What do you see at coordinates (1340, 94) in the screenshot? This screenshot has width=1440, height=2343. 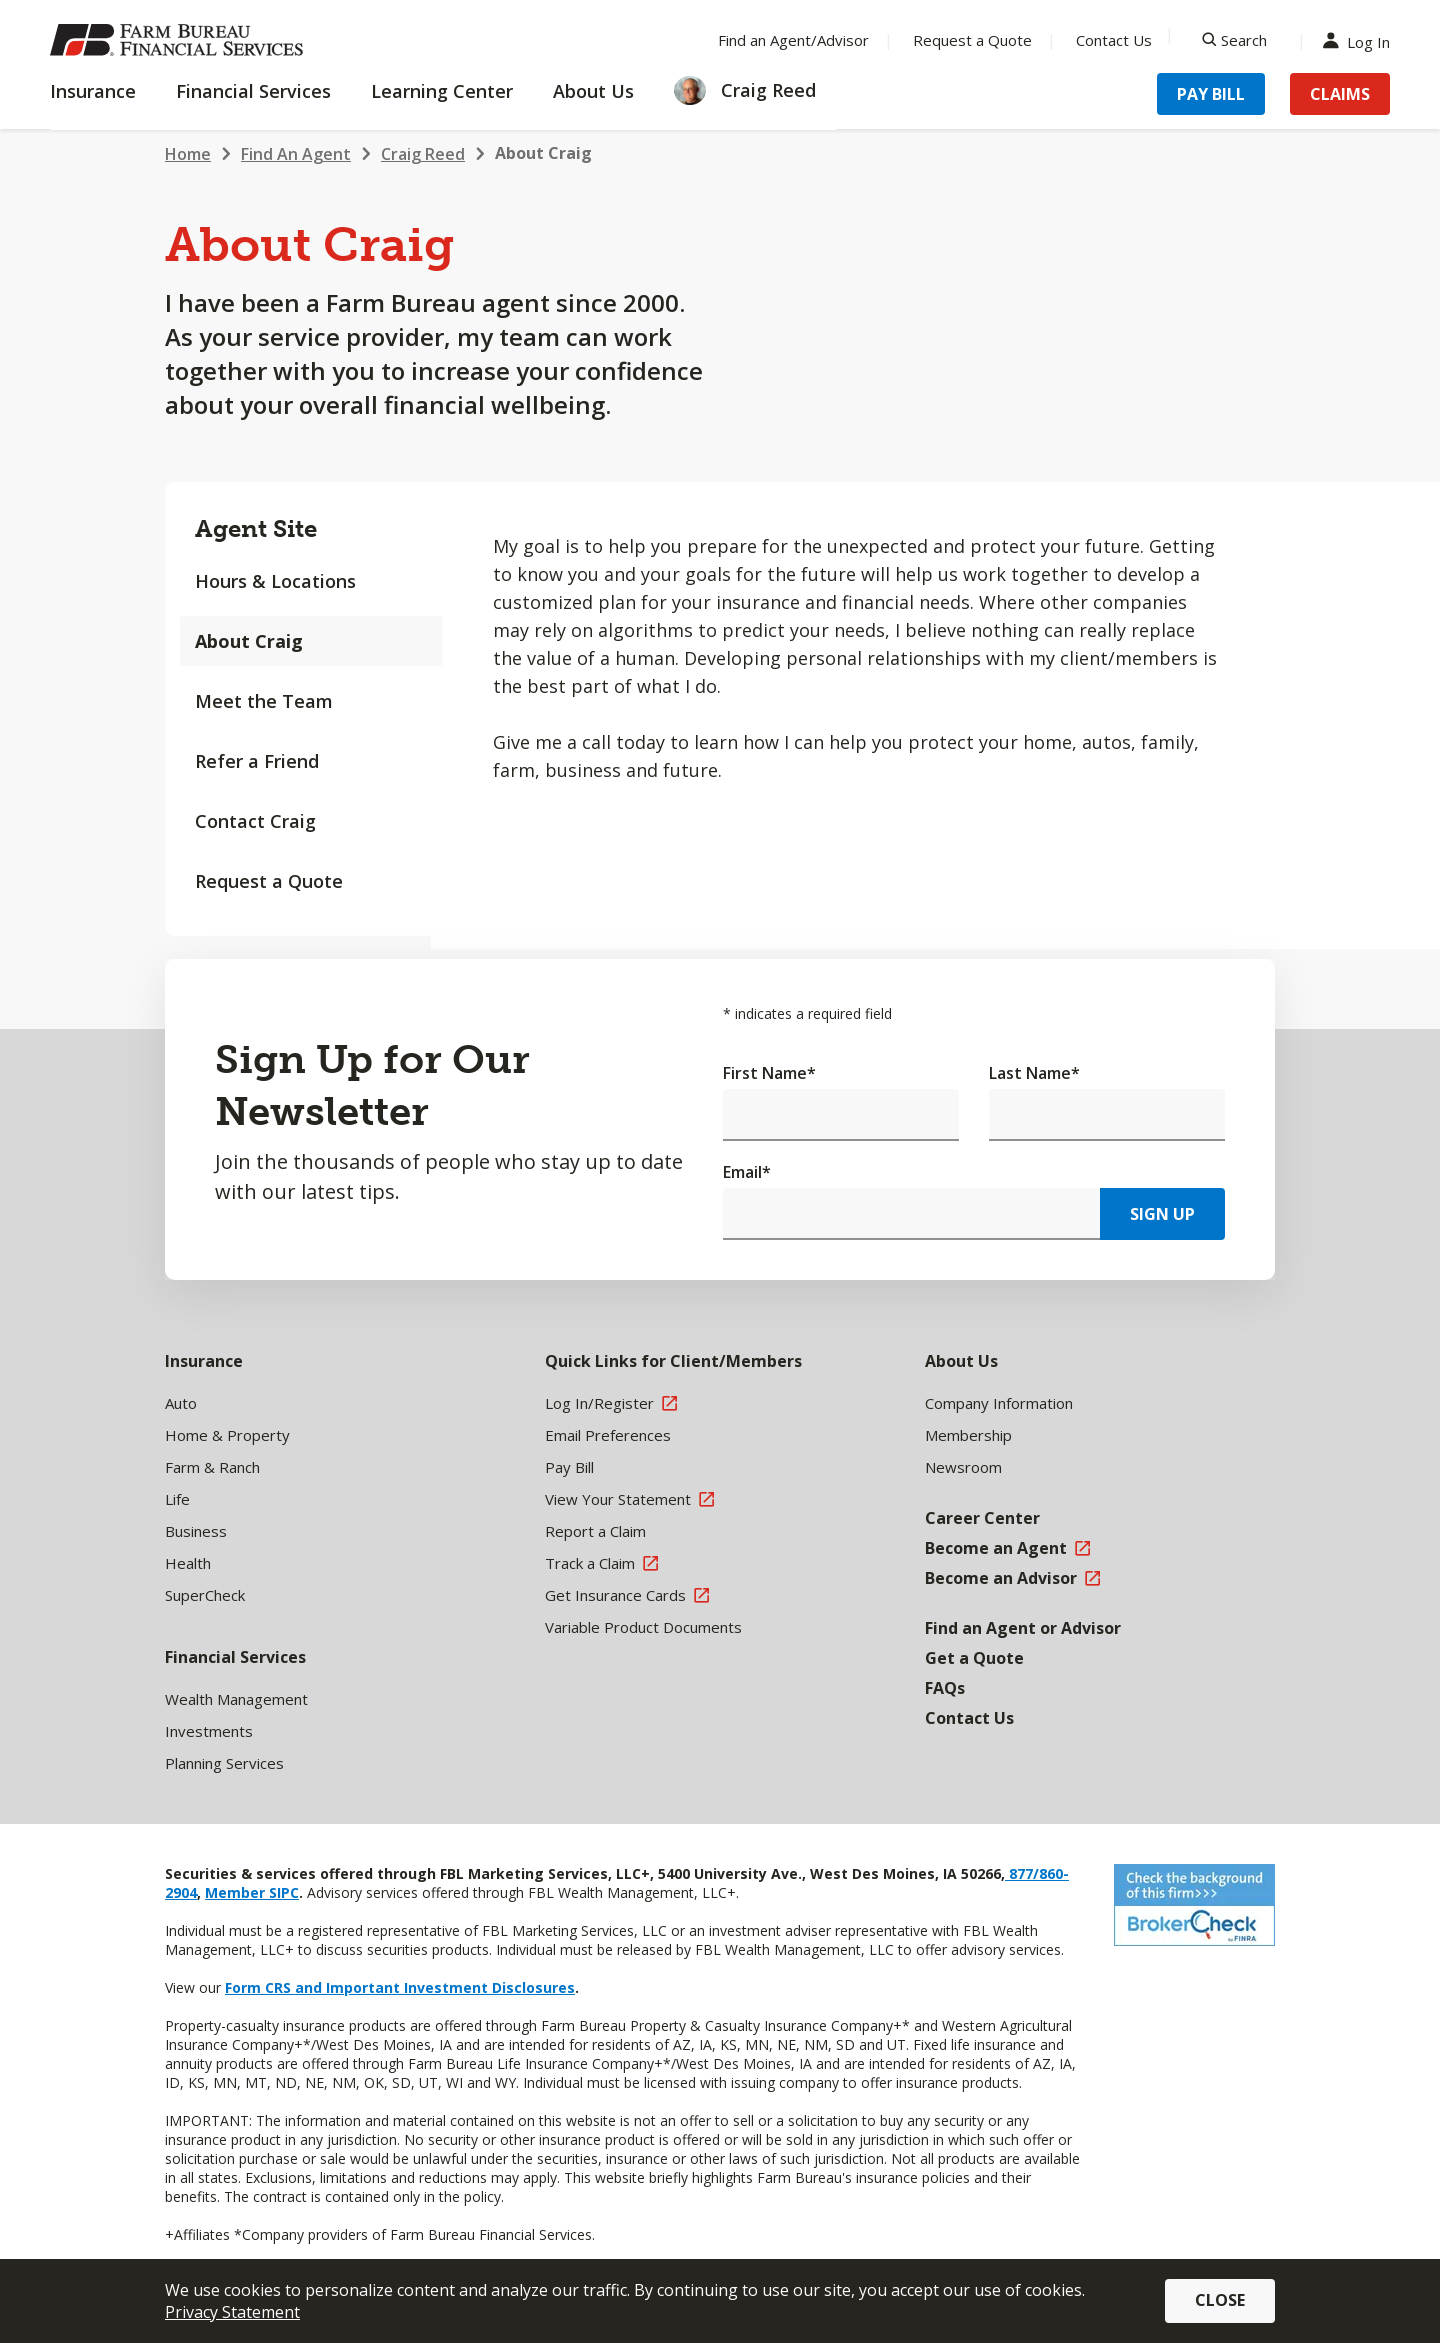 I see `Claims [Menu Item Claims]` at bounding box center [1340, 94].